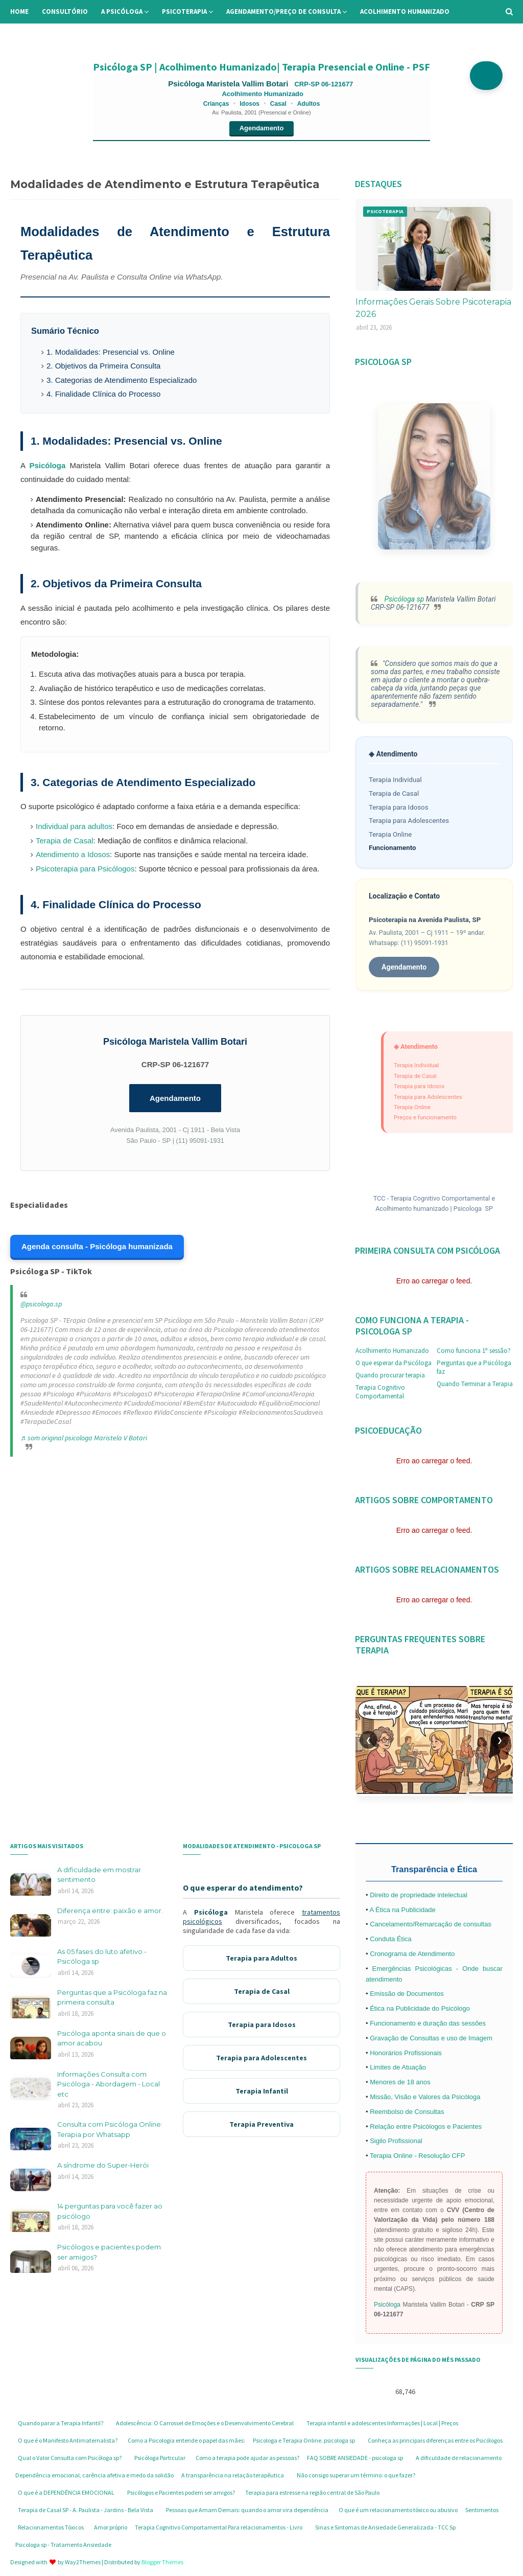 This screenshot has width=523, height=2576. I want to click on Informações [menuitem], so click(39, 35).